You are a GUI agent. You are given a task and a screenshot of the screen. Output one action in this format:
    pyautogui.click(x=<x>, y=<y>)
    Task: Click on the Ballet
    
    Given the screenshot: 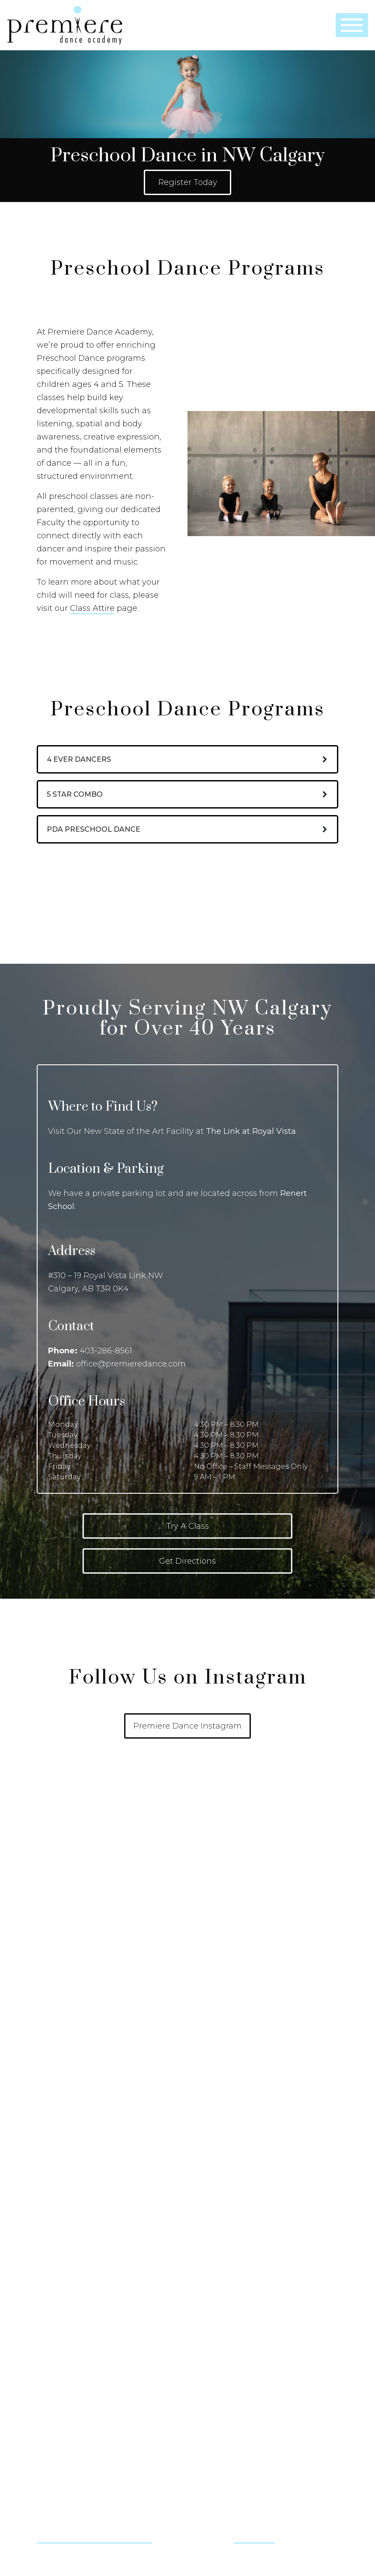 What is the action you would take?
    pyautogui.click(x=45, y=2060)
    